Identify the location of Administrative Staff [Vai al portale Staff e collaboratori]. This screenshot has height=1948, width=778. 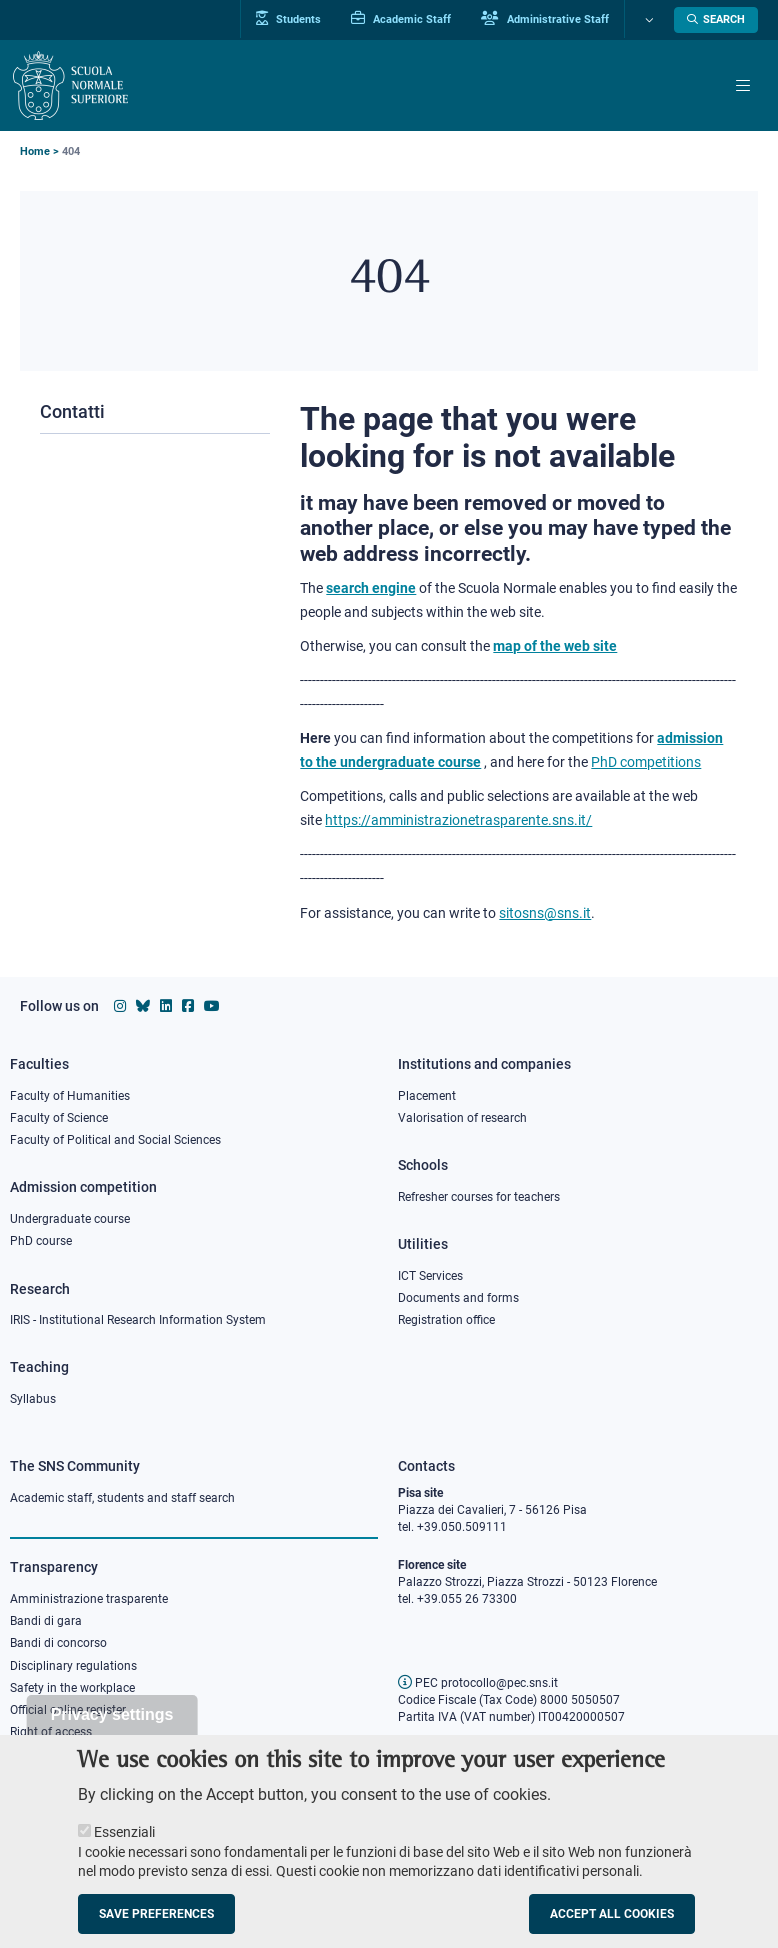
(545, 19).